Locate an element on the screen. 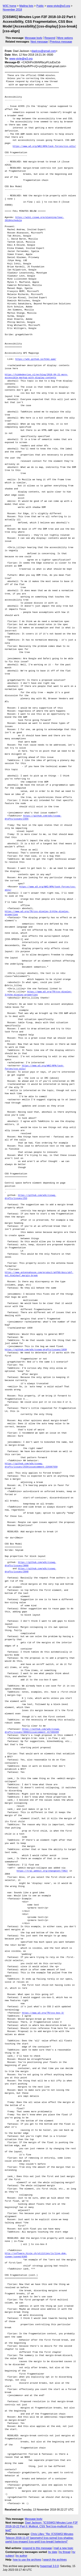 The height and width of the screenshot is (2576, 81). https://github.com/w3c/csswg-drafts/issues/1939 is located at coordinates (36, 1349).